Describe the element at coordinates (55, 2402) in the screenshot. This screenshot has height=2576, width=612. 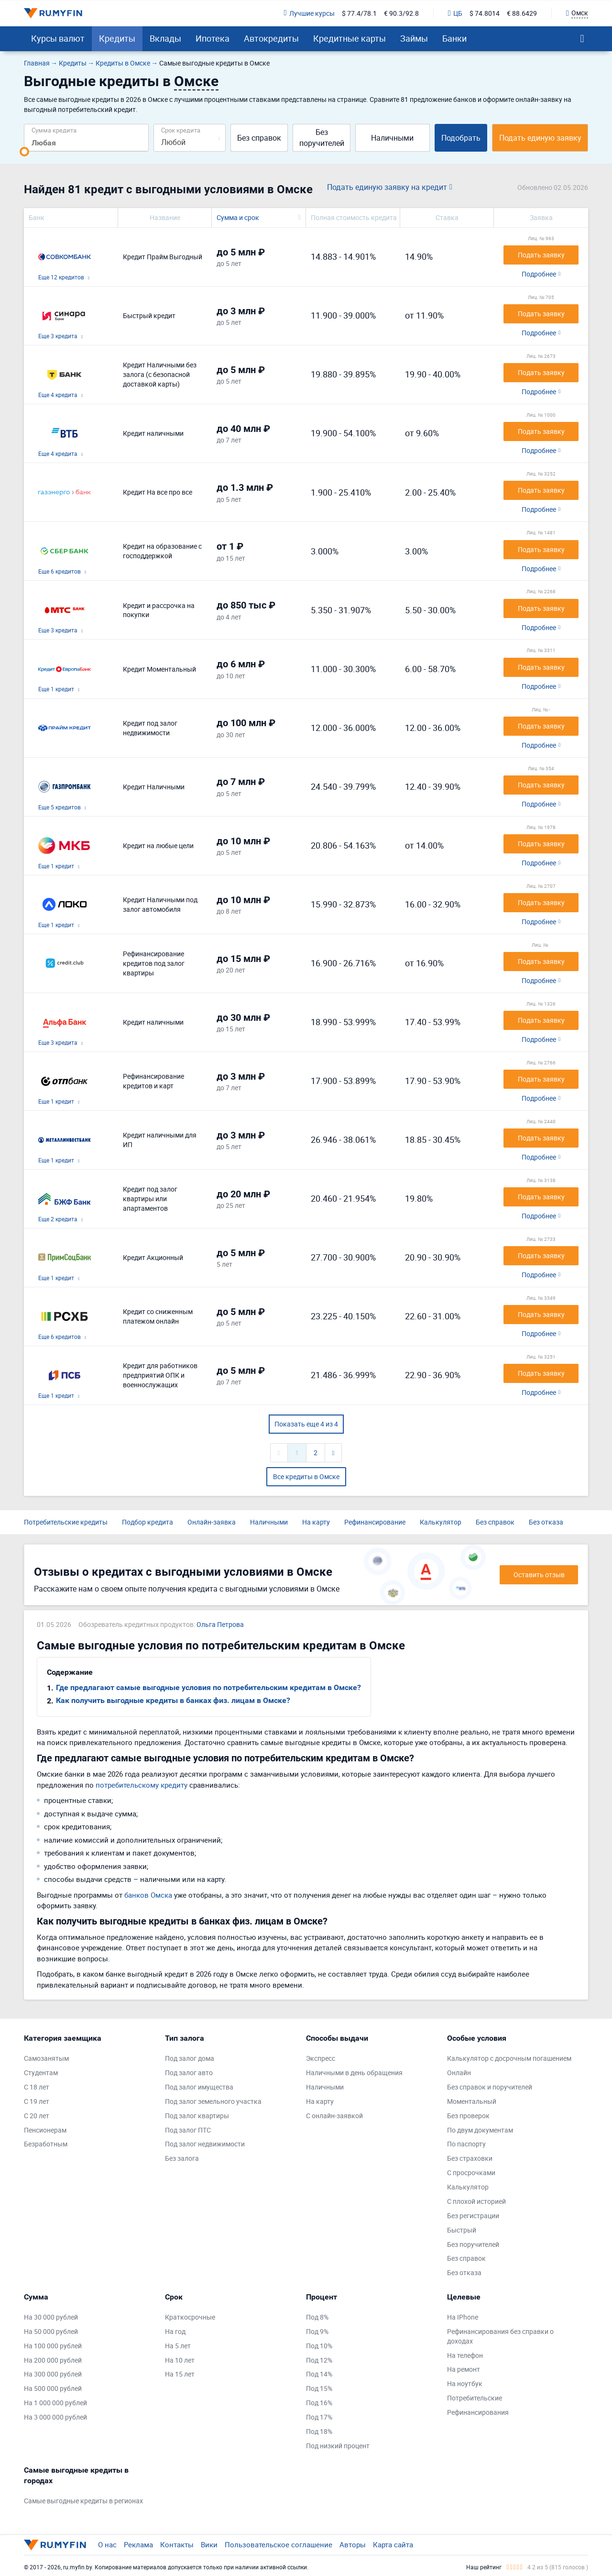
I see `На 1 000 000 рублей` at that location.